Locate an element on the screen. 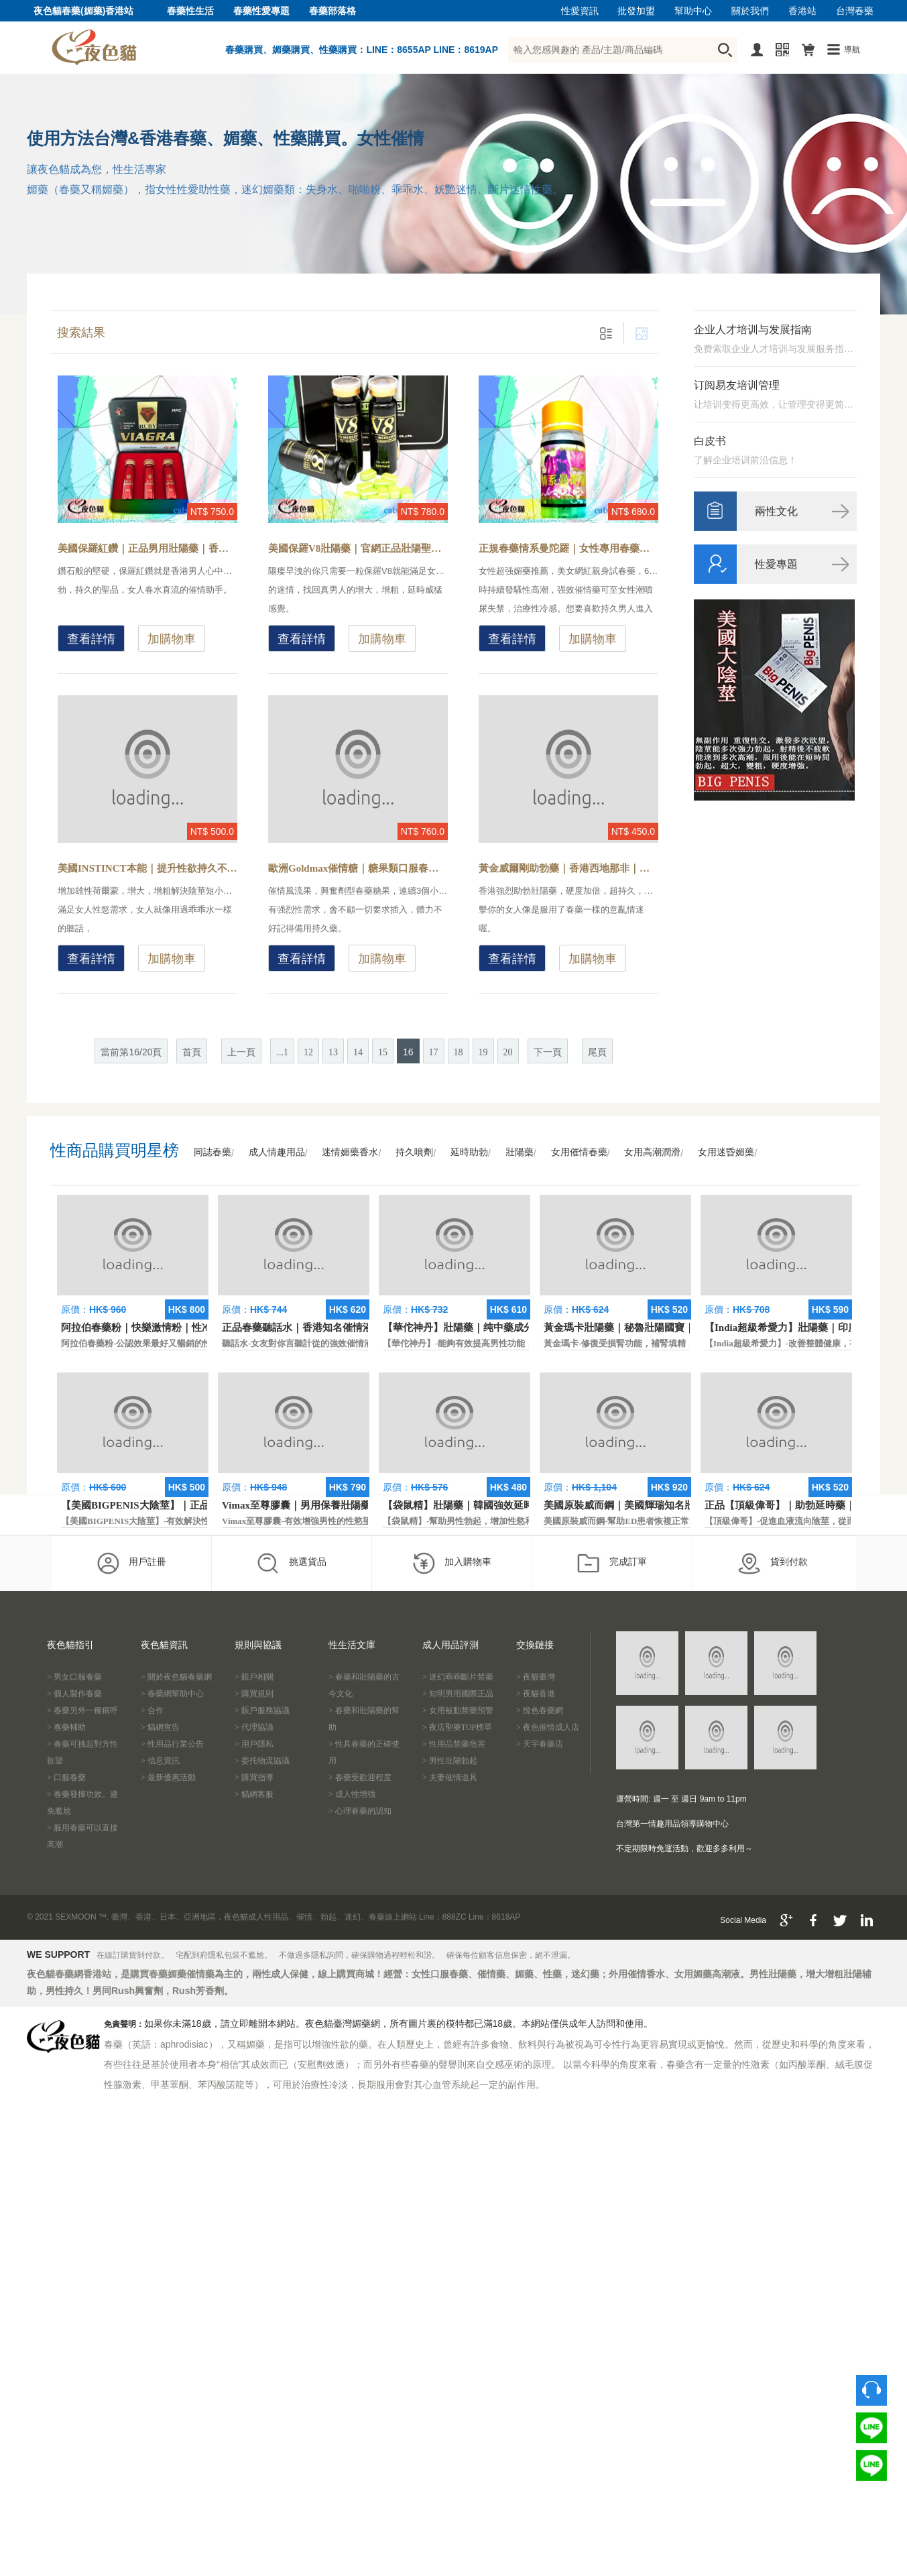 The image size is (907, 2576). 17 is located at coordinates (433, 1052).